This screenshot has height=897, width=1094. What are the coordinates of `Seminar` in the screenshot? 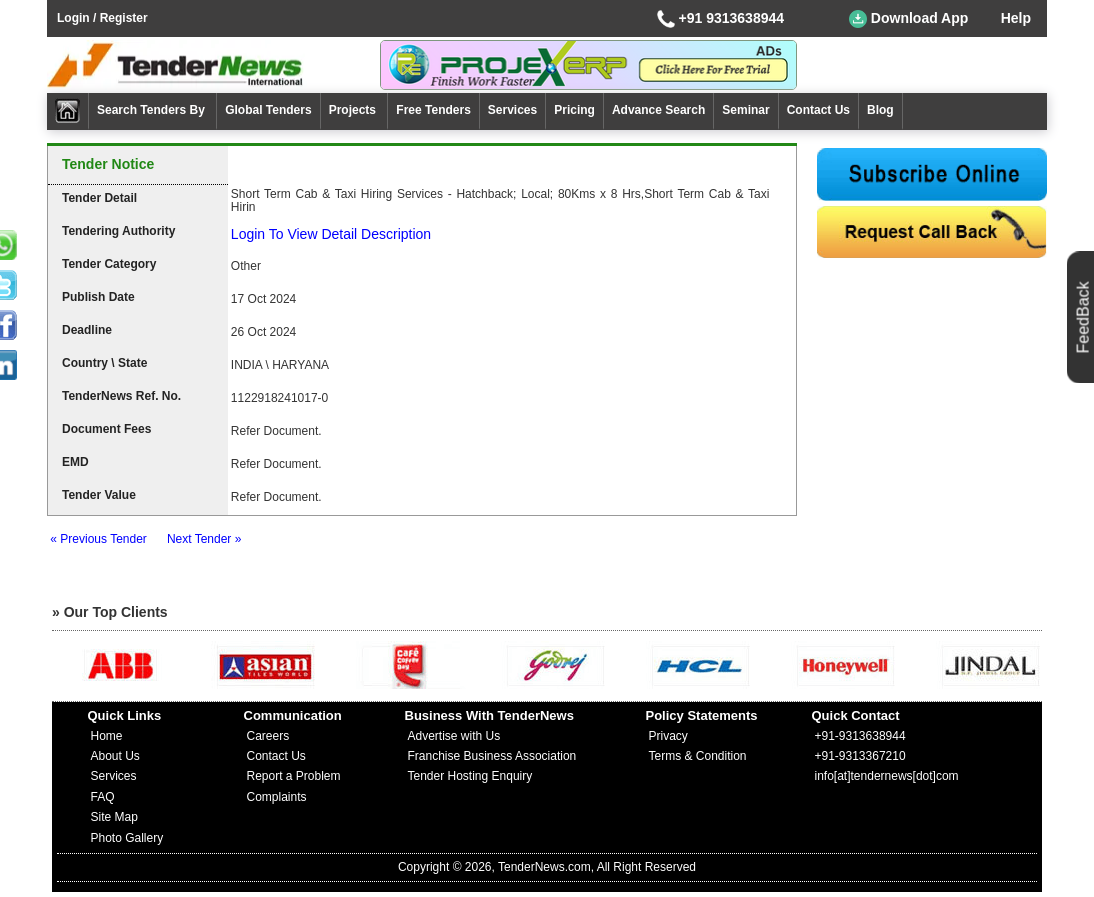 It's located at (745, 110).